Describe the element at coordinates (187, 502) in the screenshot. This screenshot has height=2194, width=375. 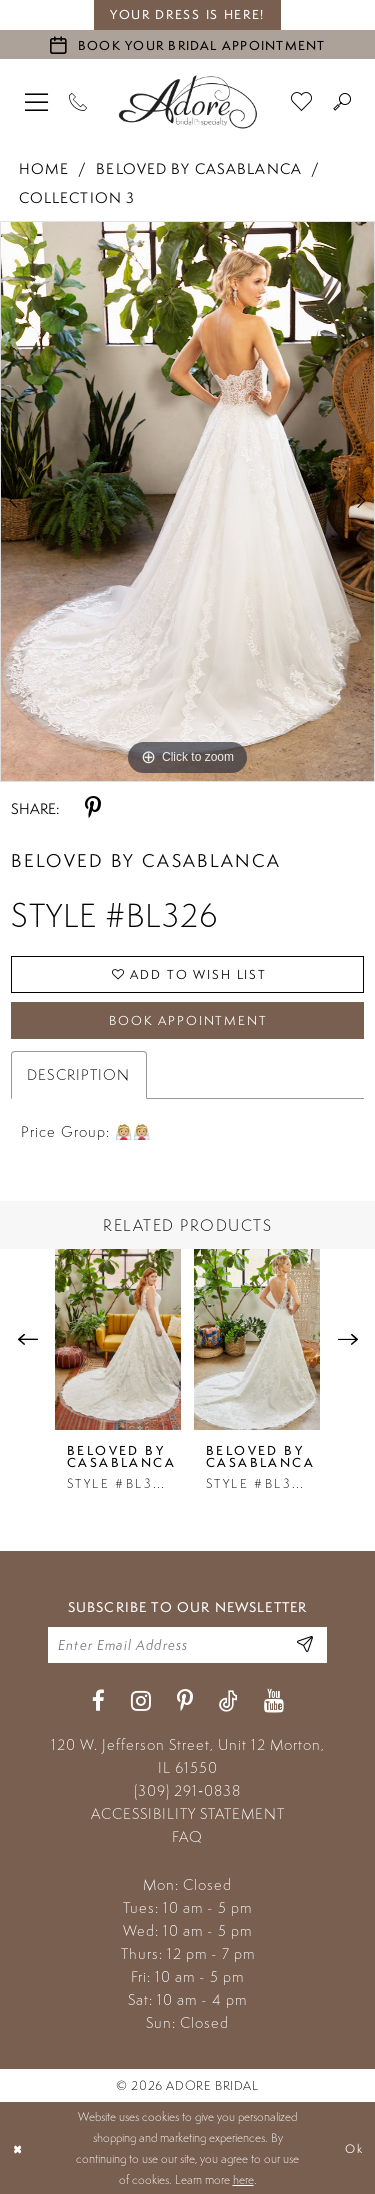
I see `[tabpanel]` at that location.